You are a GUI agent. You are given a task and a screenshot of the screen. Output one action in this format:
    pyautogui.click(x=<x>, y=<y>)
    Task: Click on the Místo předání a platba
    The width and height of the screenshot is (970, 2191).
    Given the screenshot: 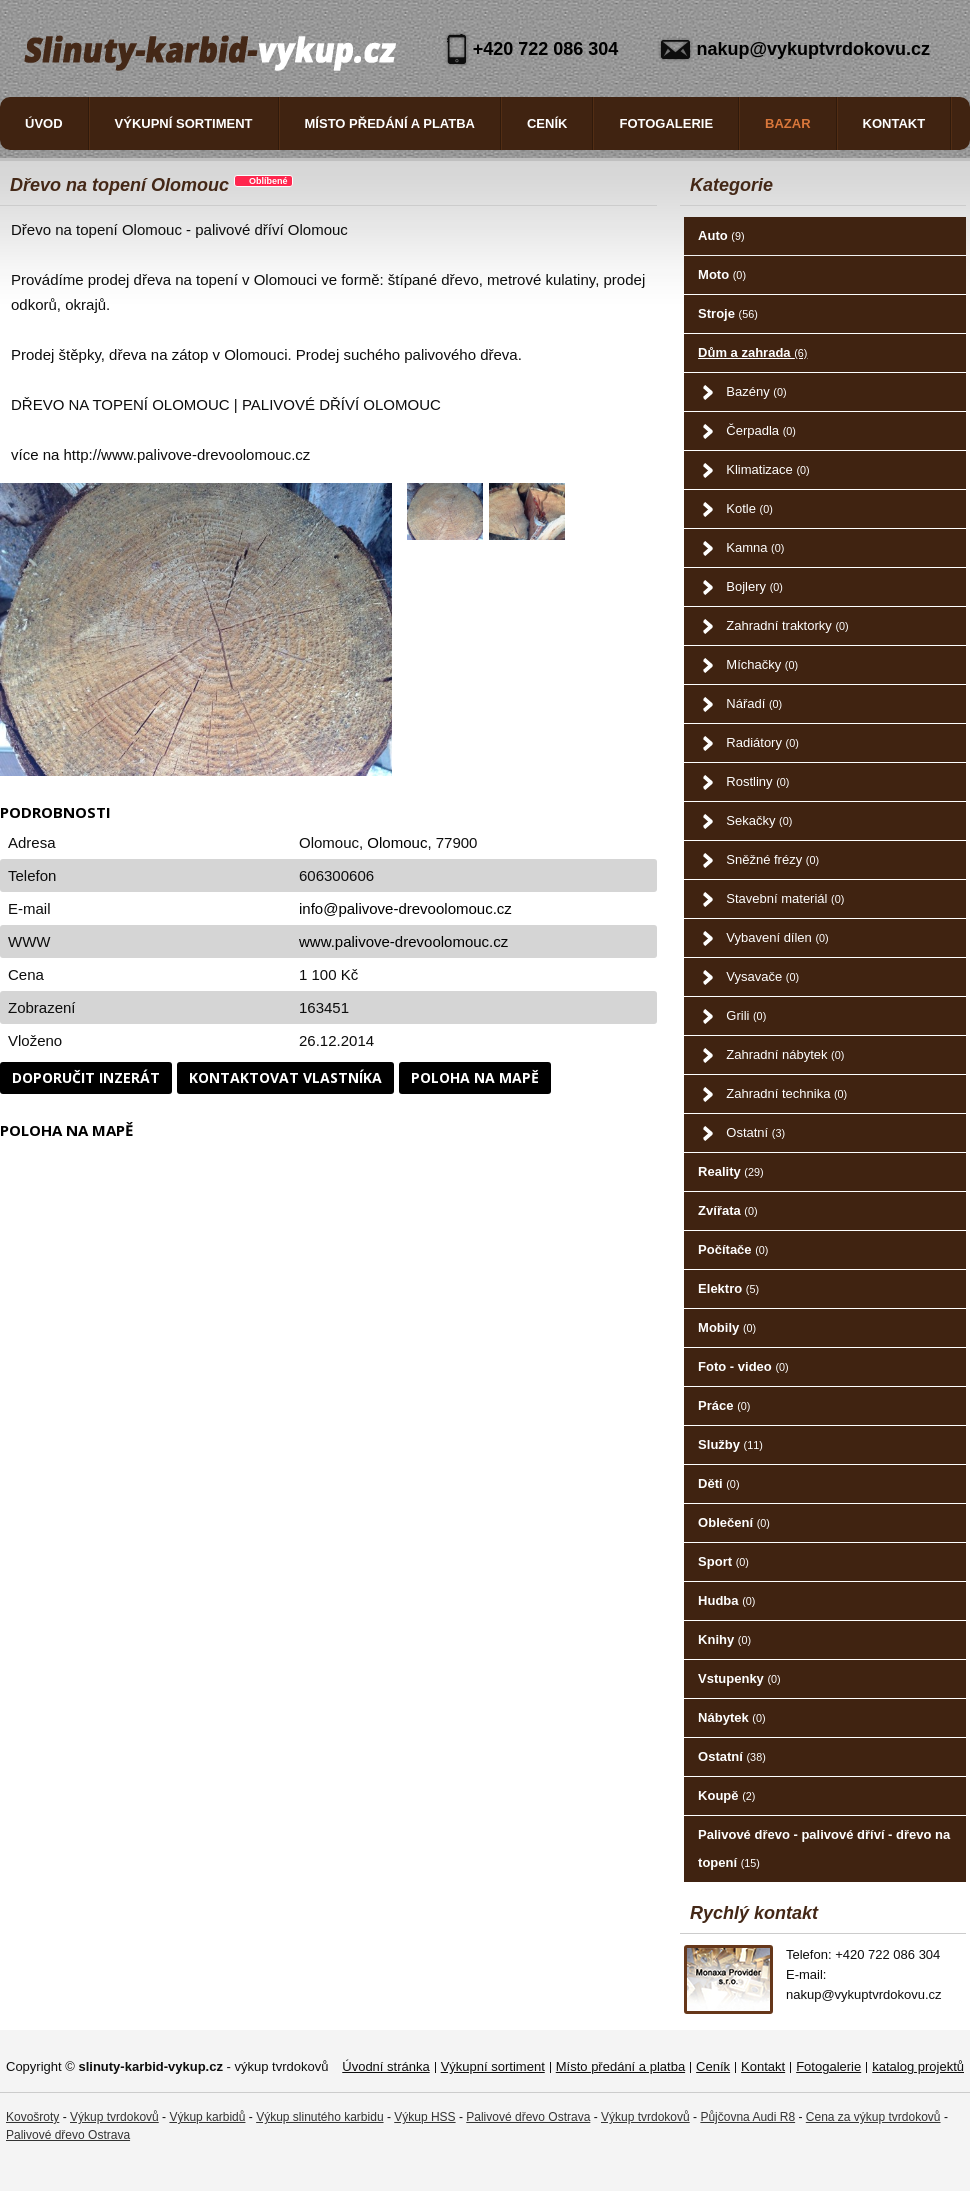 What is the action you would take?
    pyautogui.click(x=390, y=123)
    